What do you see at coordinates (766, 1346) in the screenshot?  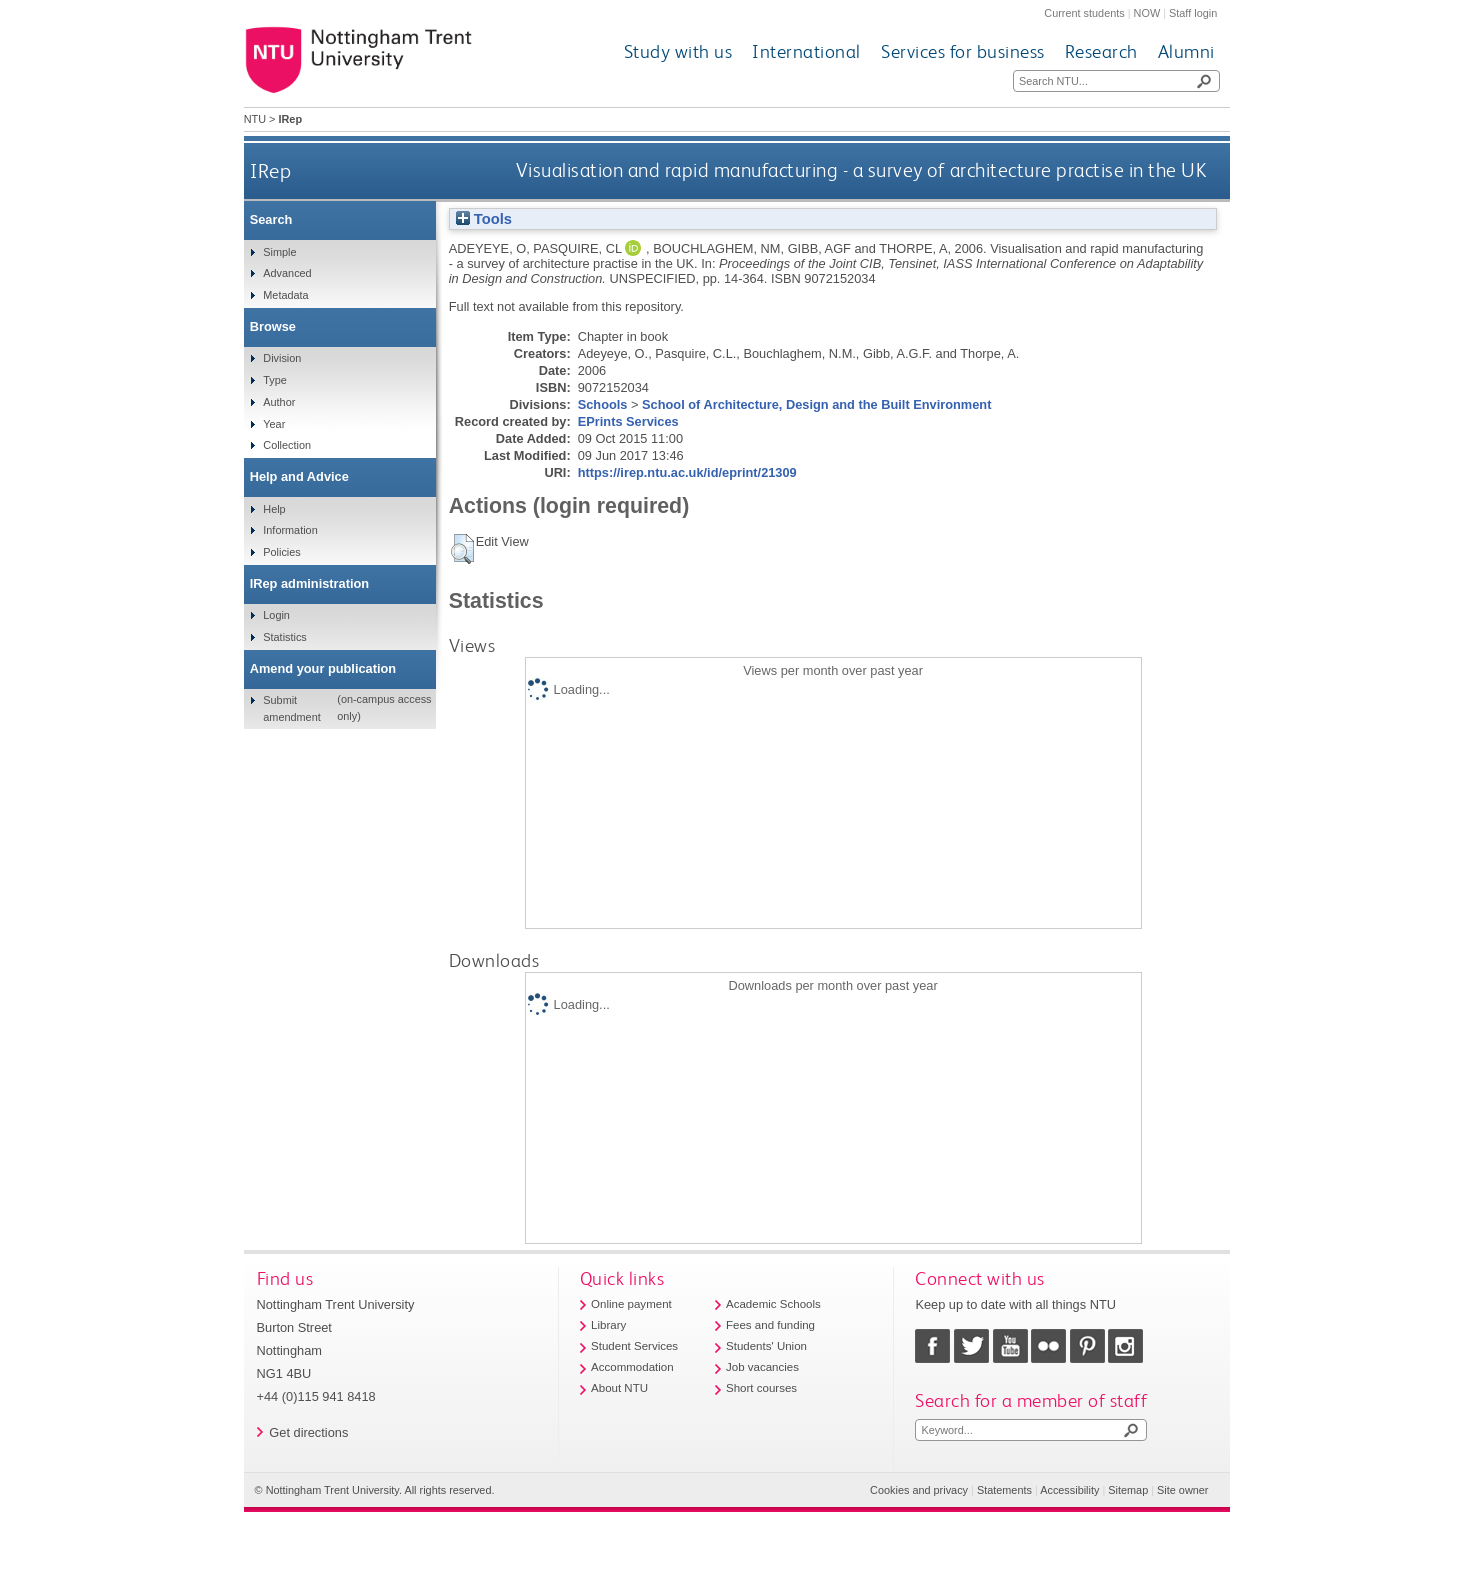 I see `Students' Union` at bounding box center [766, 1346].